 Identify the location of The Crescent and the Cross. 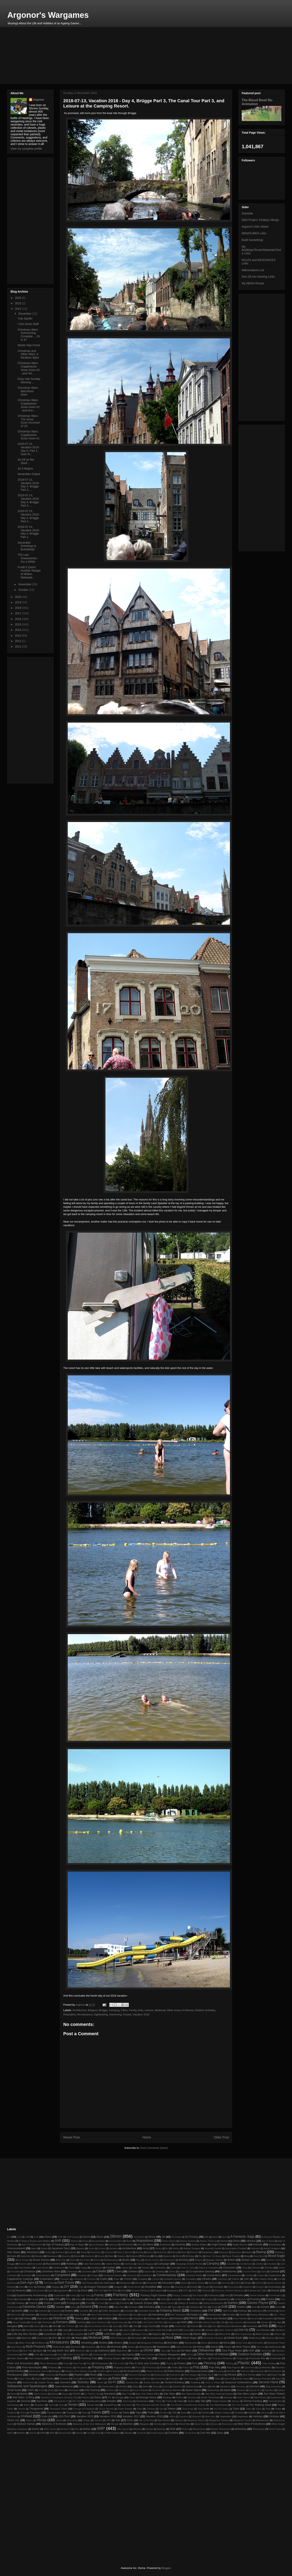
(151, 2404).